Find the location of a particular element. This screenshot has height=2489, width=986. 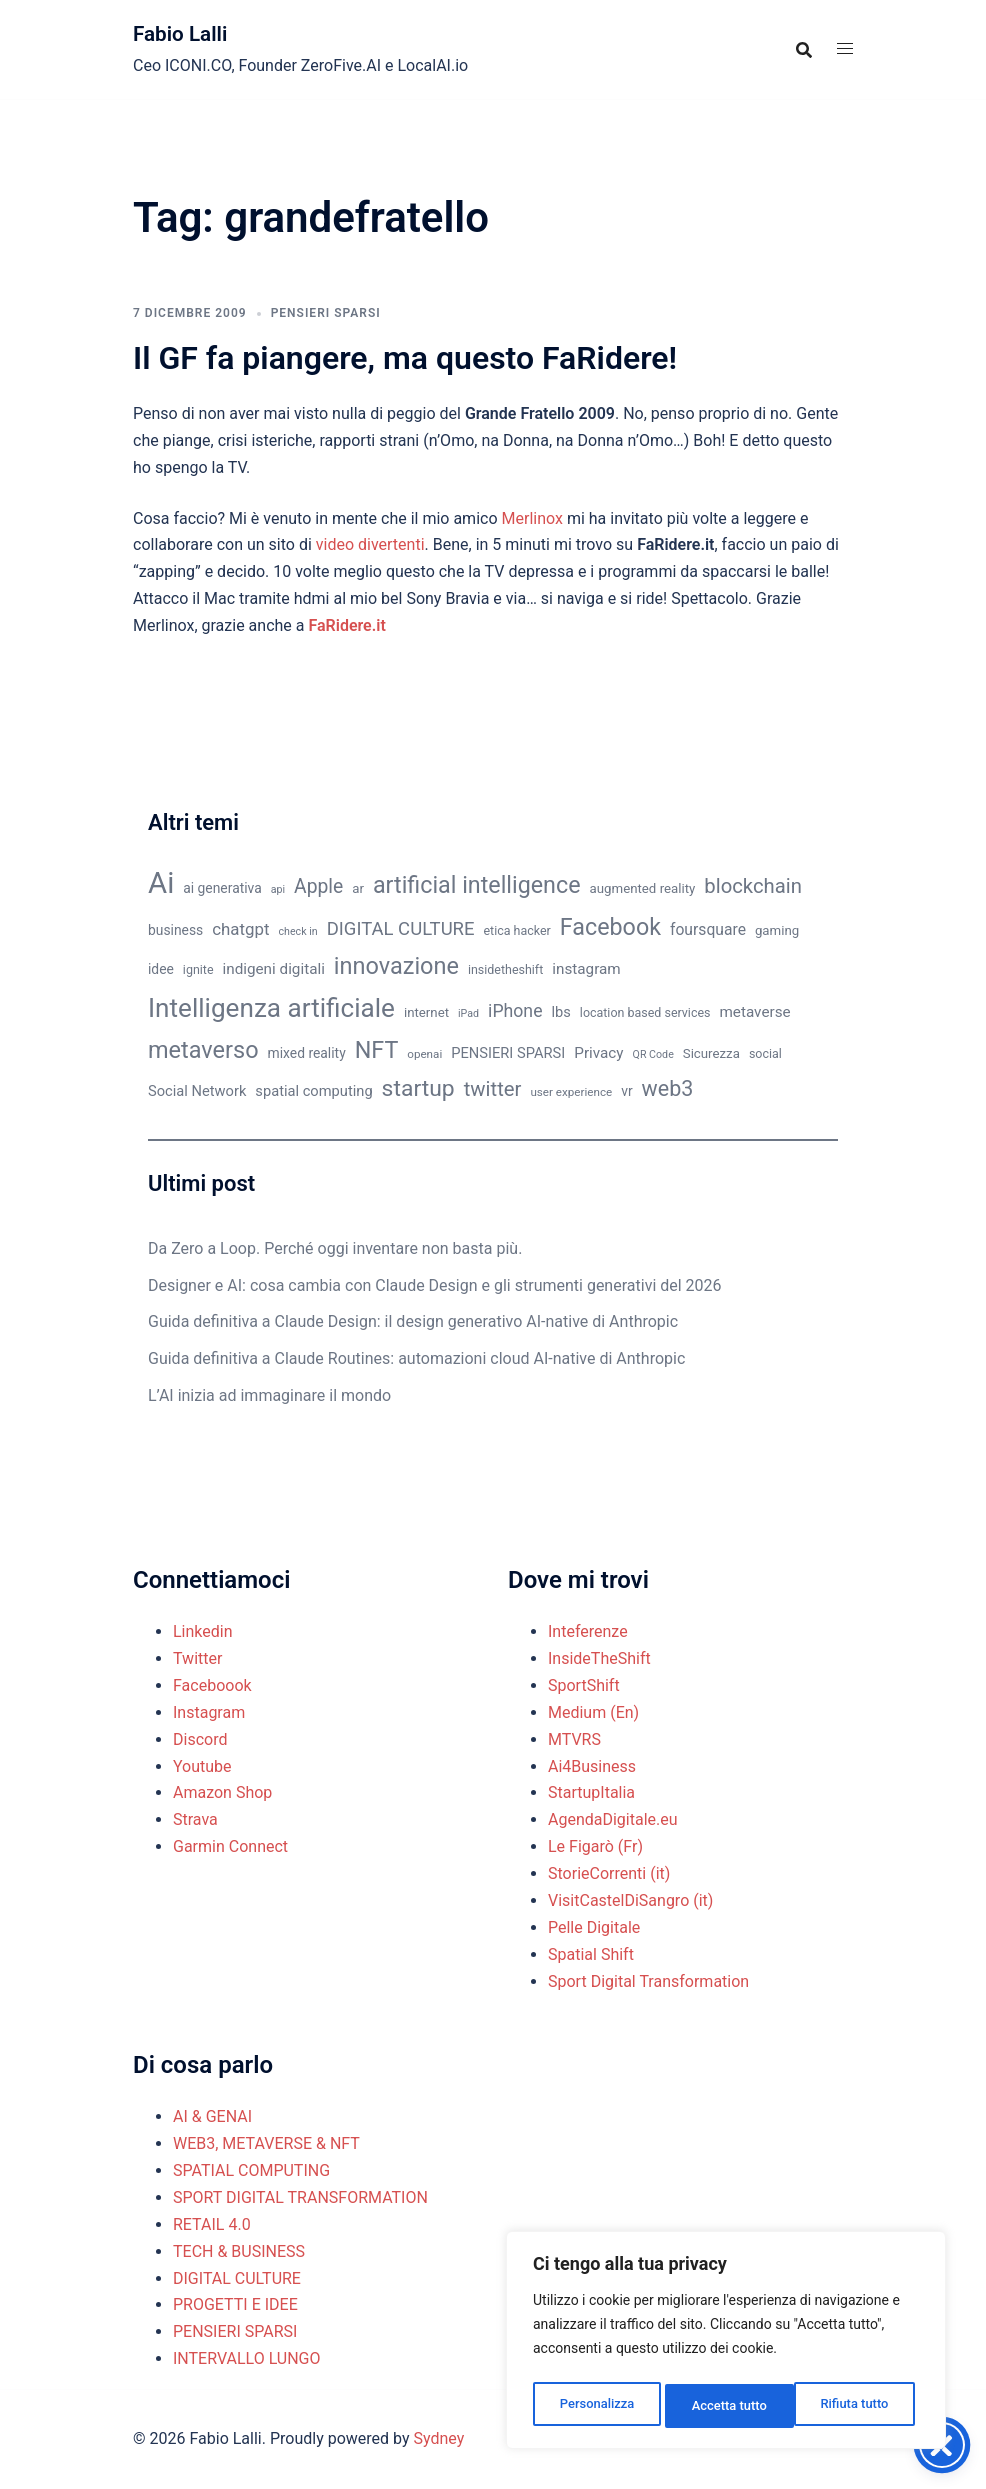

Personalizza is located at coordinates (595, 2406).